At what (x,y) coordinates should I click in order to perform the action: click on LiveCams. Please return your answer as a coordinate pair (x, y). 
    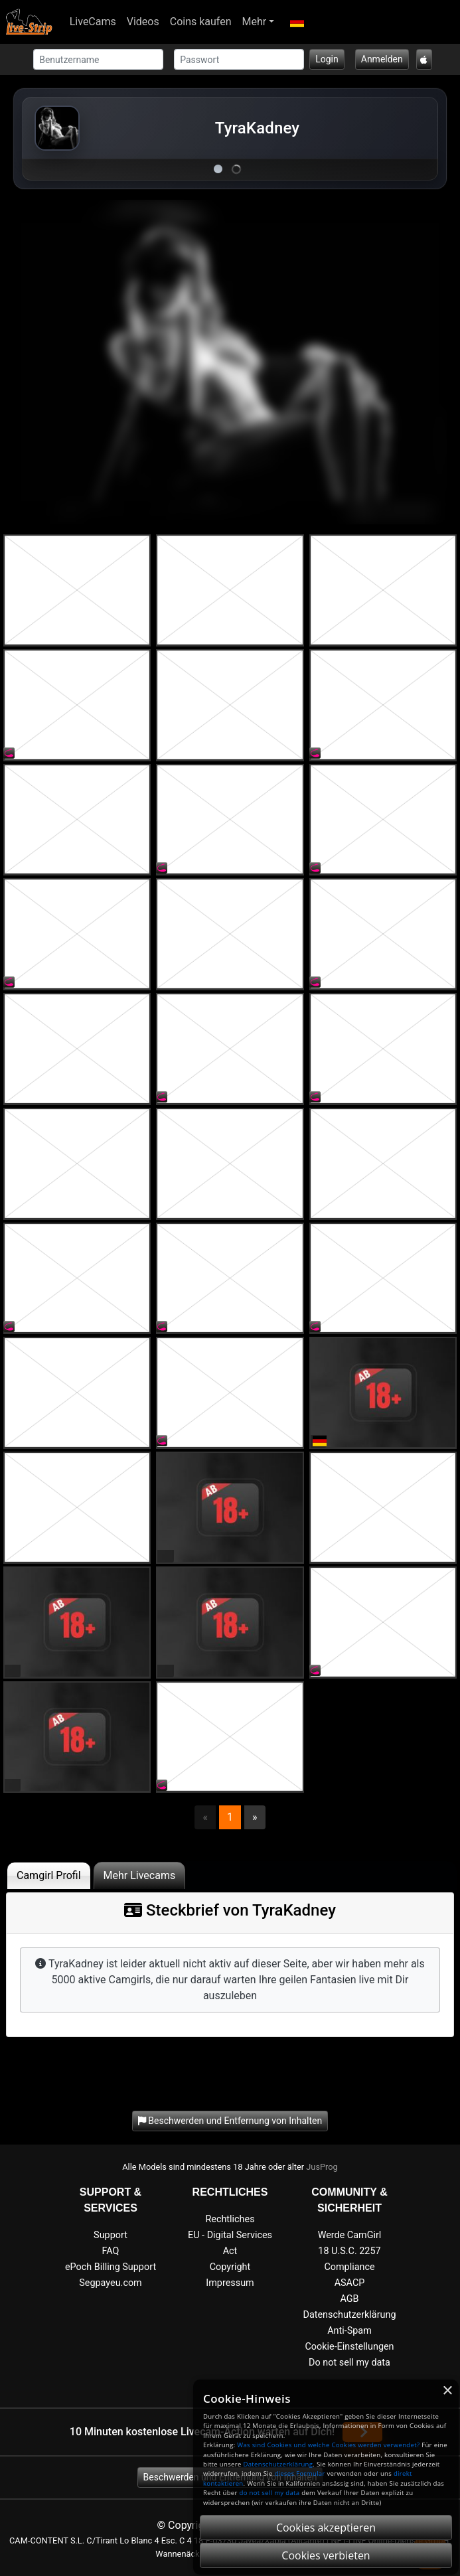
    Looking at the image, I should click on (93, 21).